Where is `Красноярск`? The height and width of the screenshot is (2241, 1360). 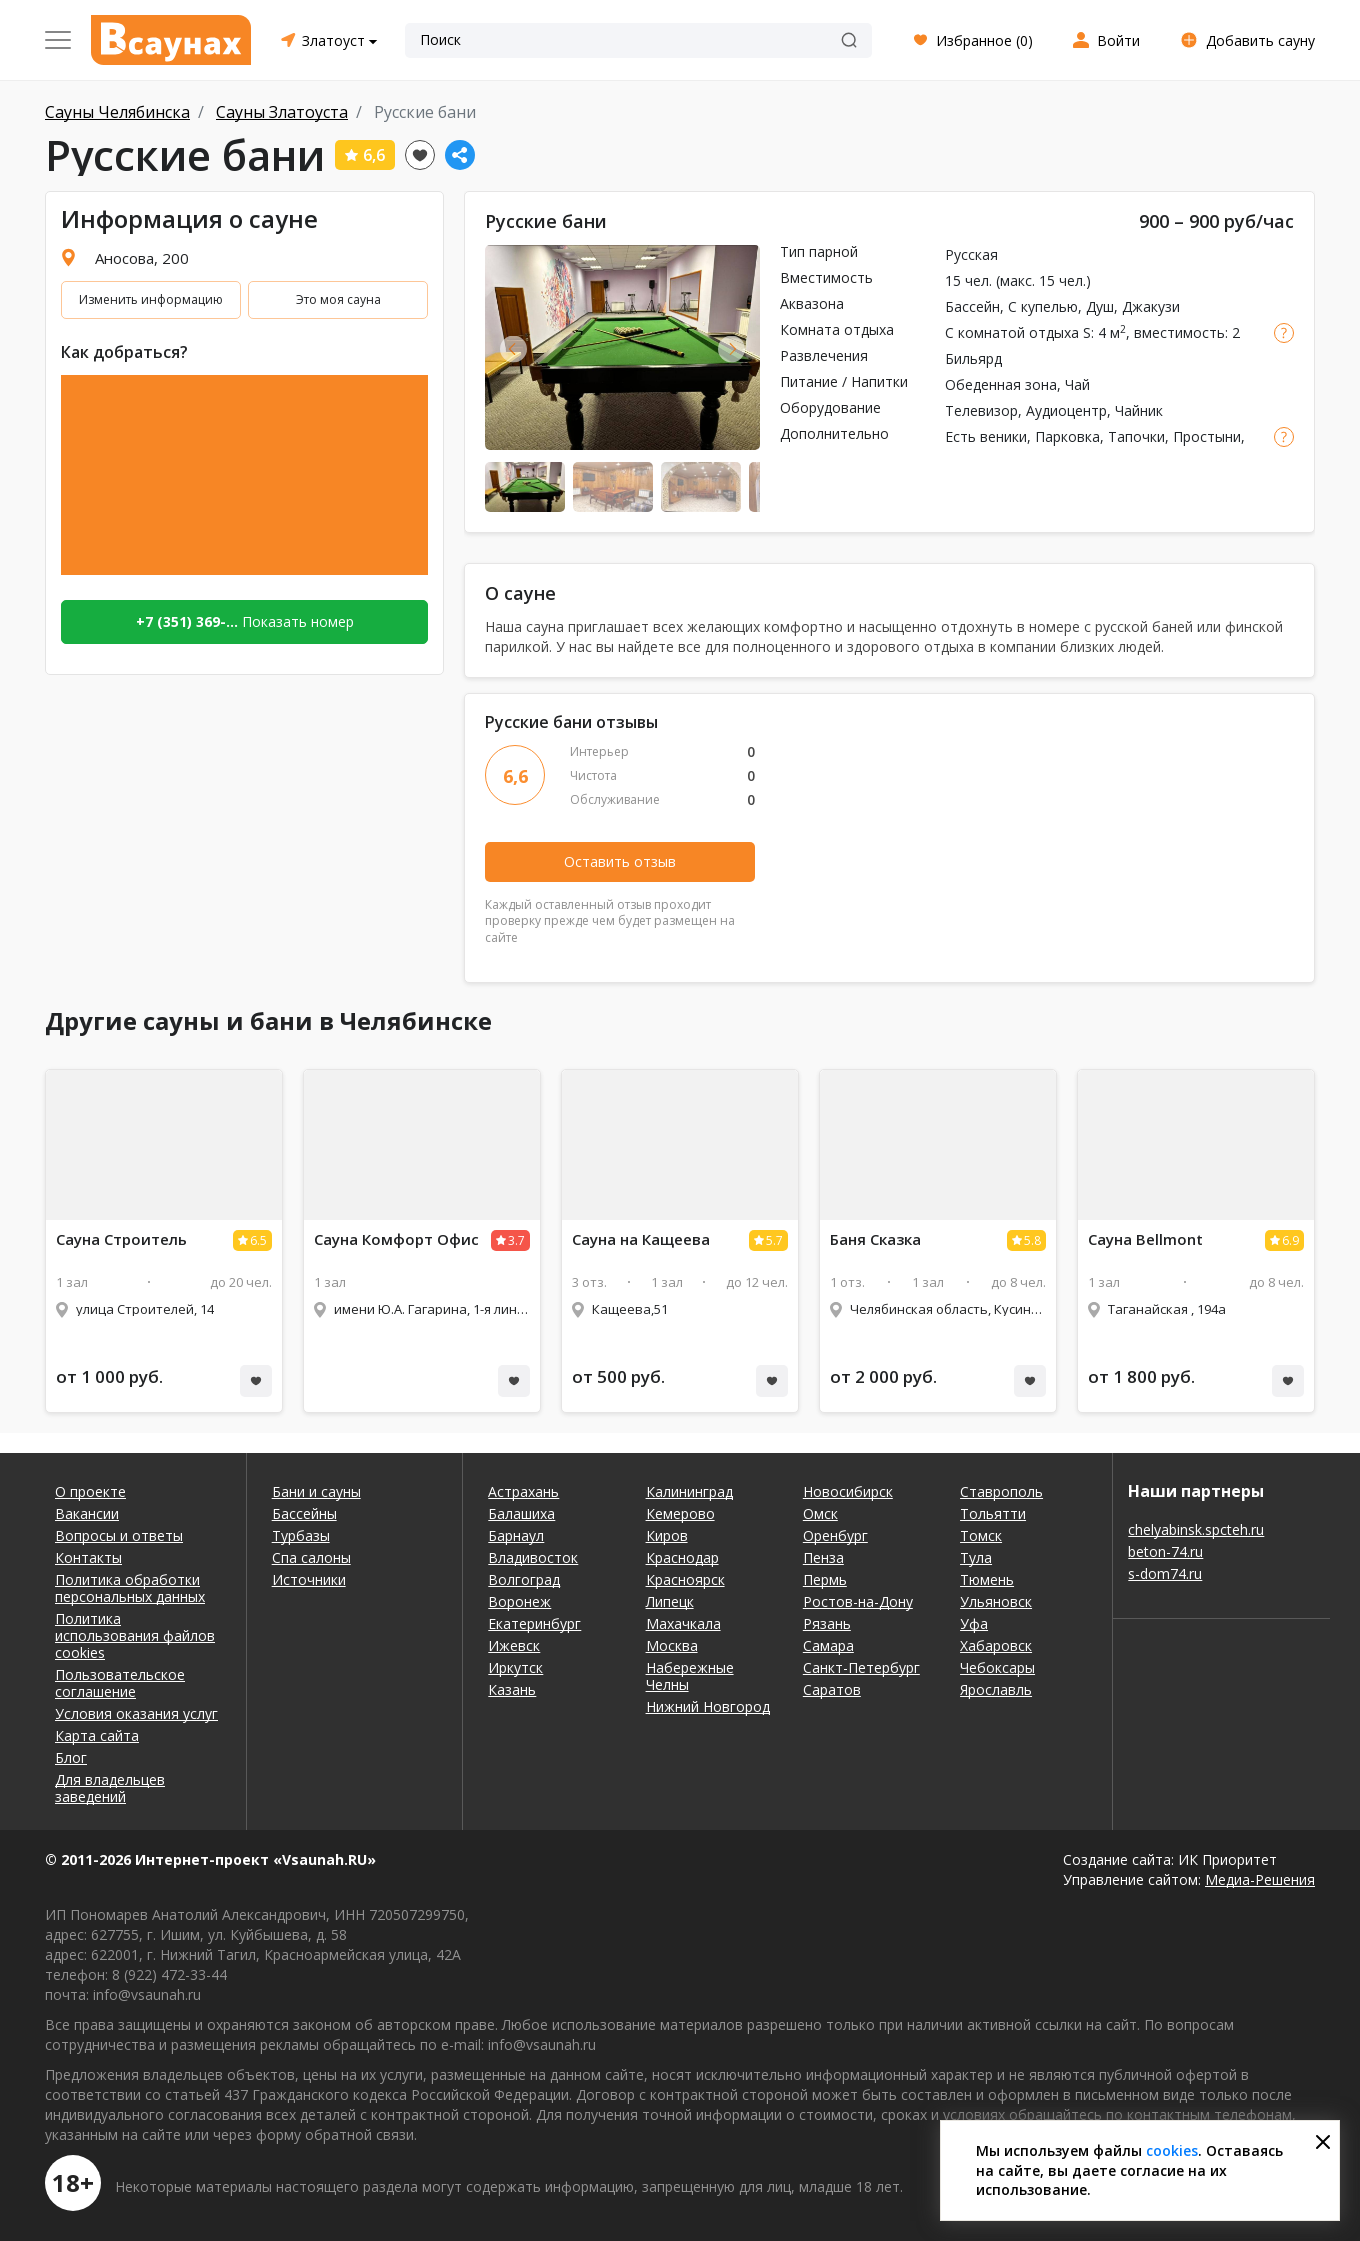
Красноярск is located at coordinates (685, 1579).